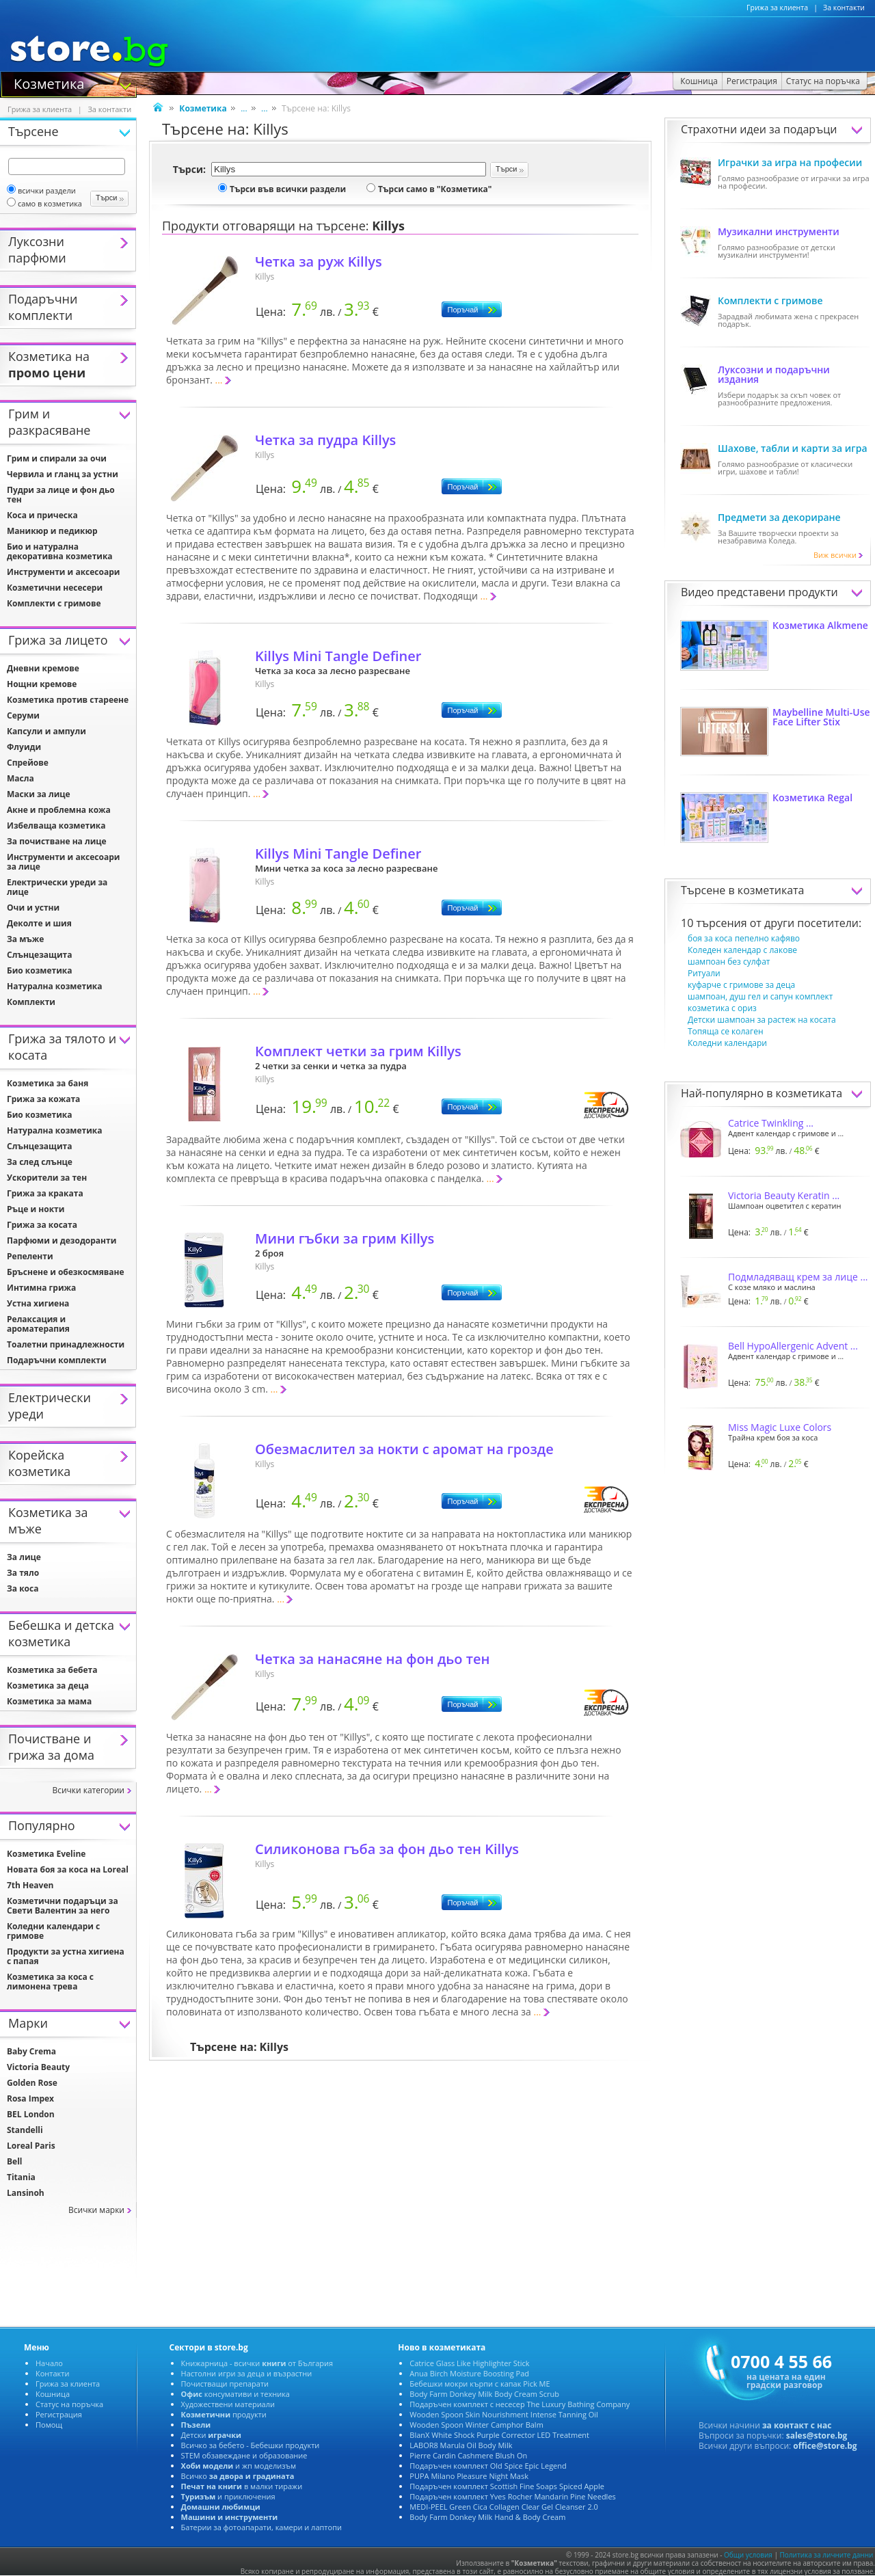  I want to click on Почистващи препарати, so click(225, 2383).